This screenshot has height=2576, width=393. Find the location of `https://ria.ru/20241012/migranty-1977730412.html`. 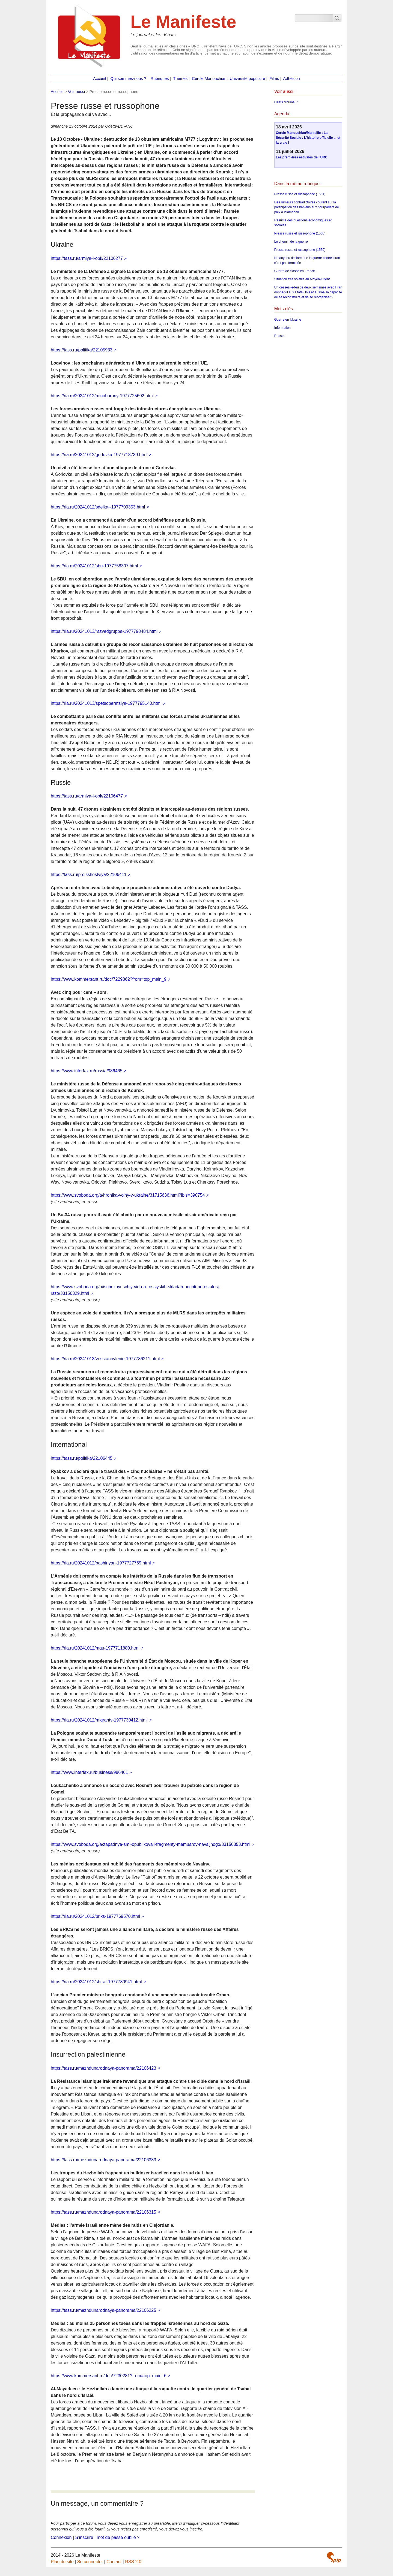

https://ria.ru/20241012/migranty-1977730412.html is located at coordinates (99, 1720).